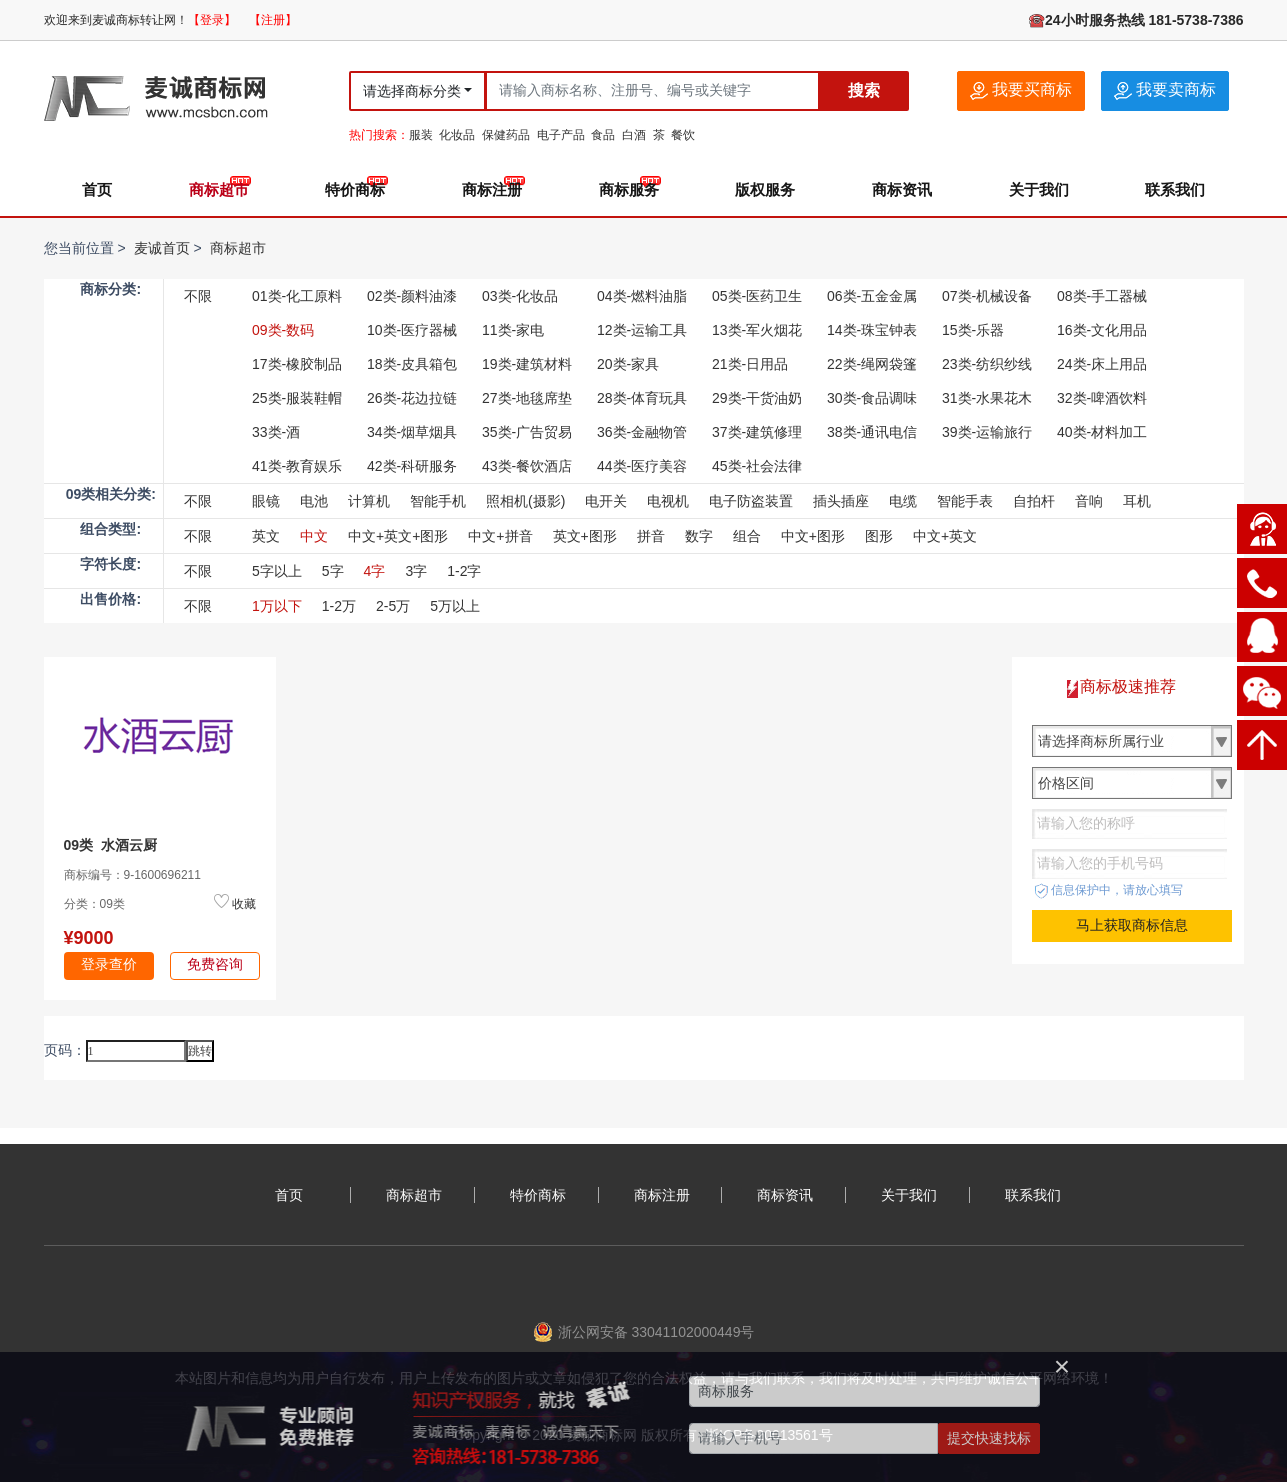  What do you see at coordinates (97, 189) in the screenshot?
I see `首页` at bounding box center [97, 189].